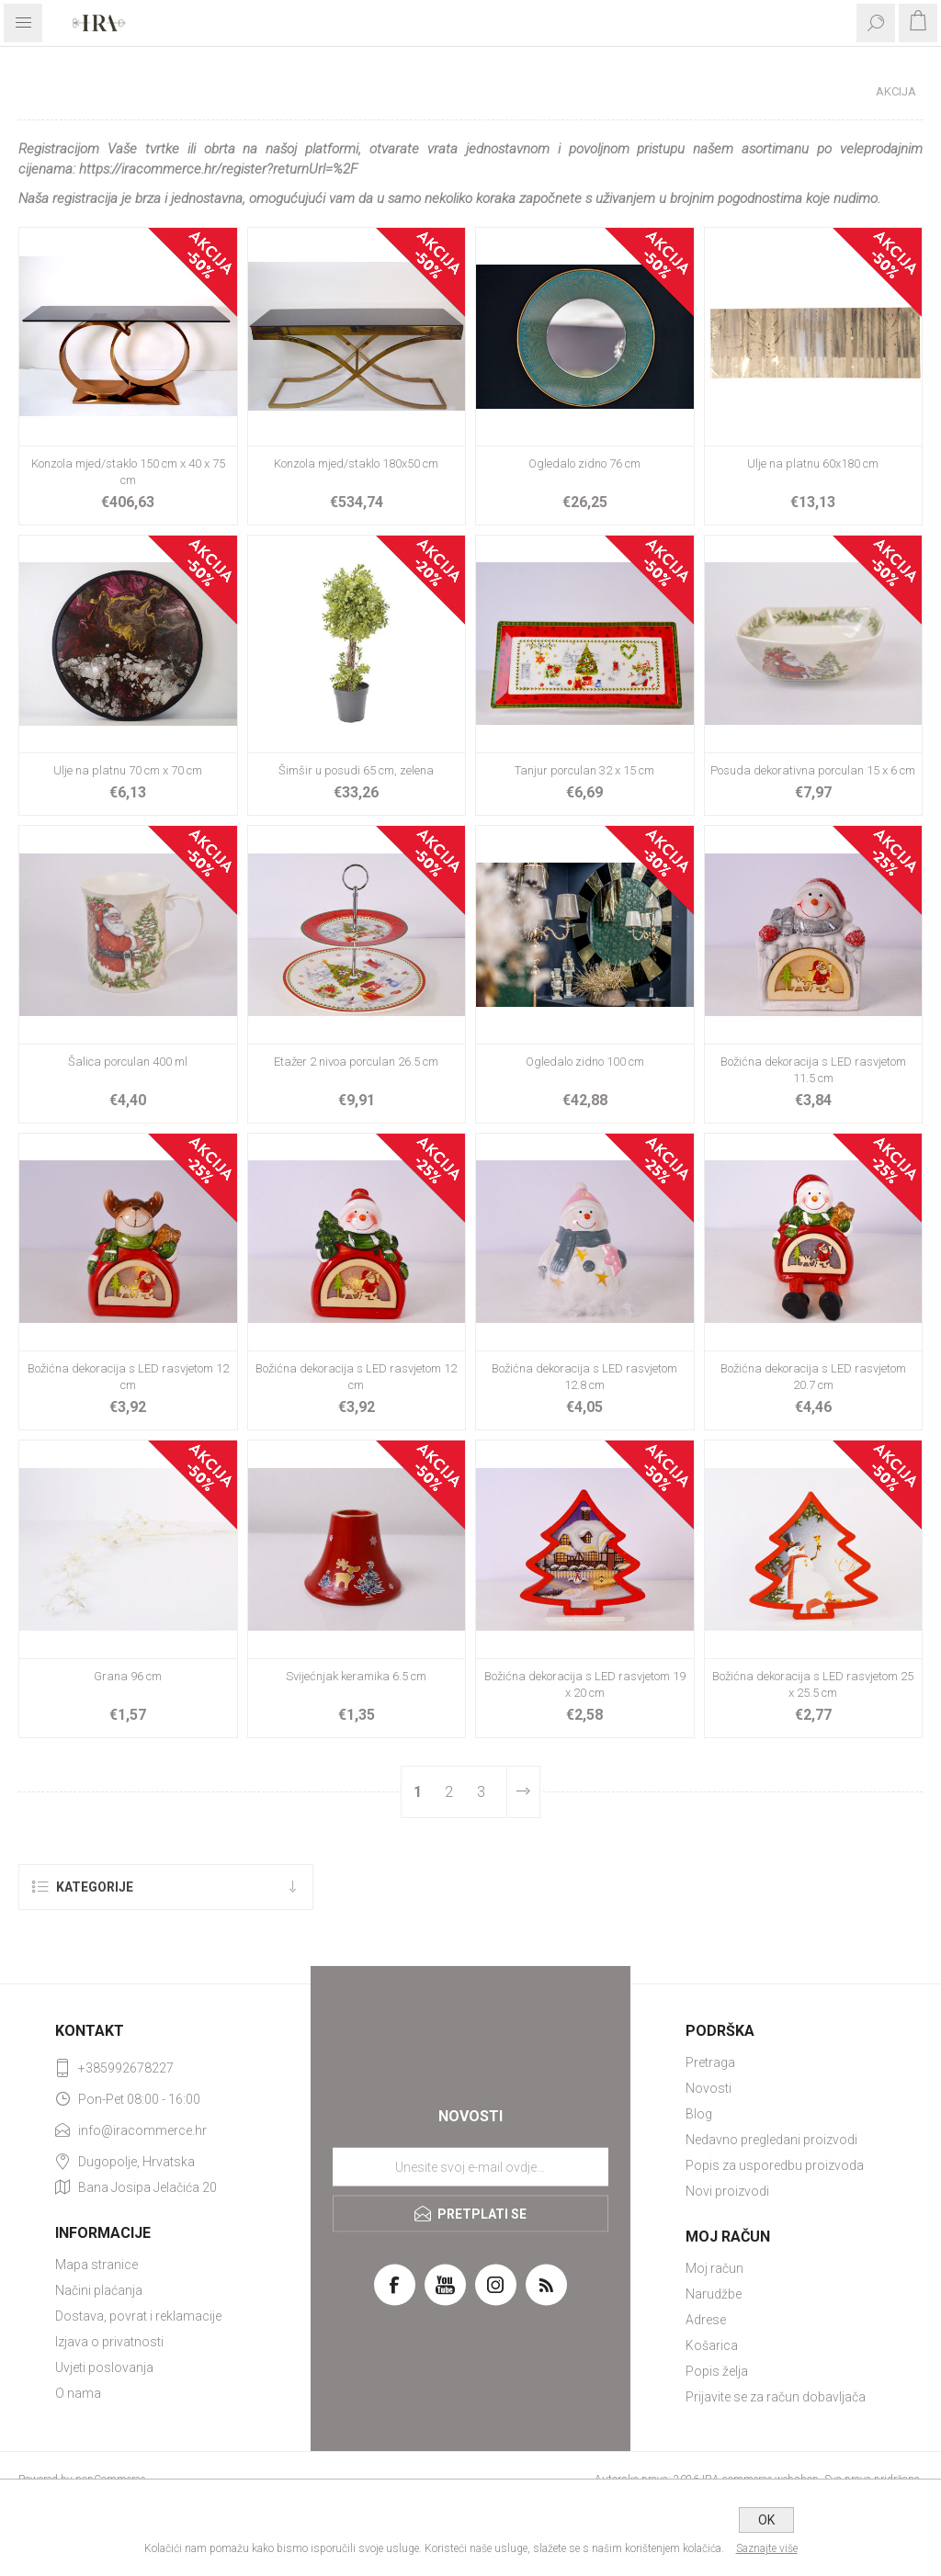 The width and height of the screenshot is (941, 2576). I want to click on Ogledalo zidno 76 cm, so click(584, 463).